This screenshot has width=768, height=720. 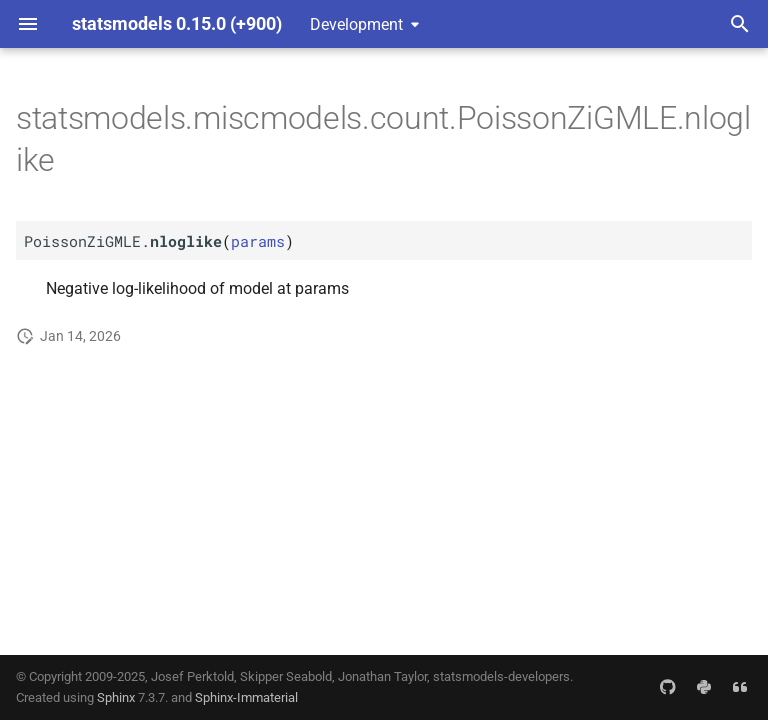 I want to click on Sphinx, so click(x=116, y=697).